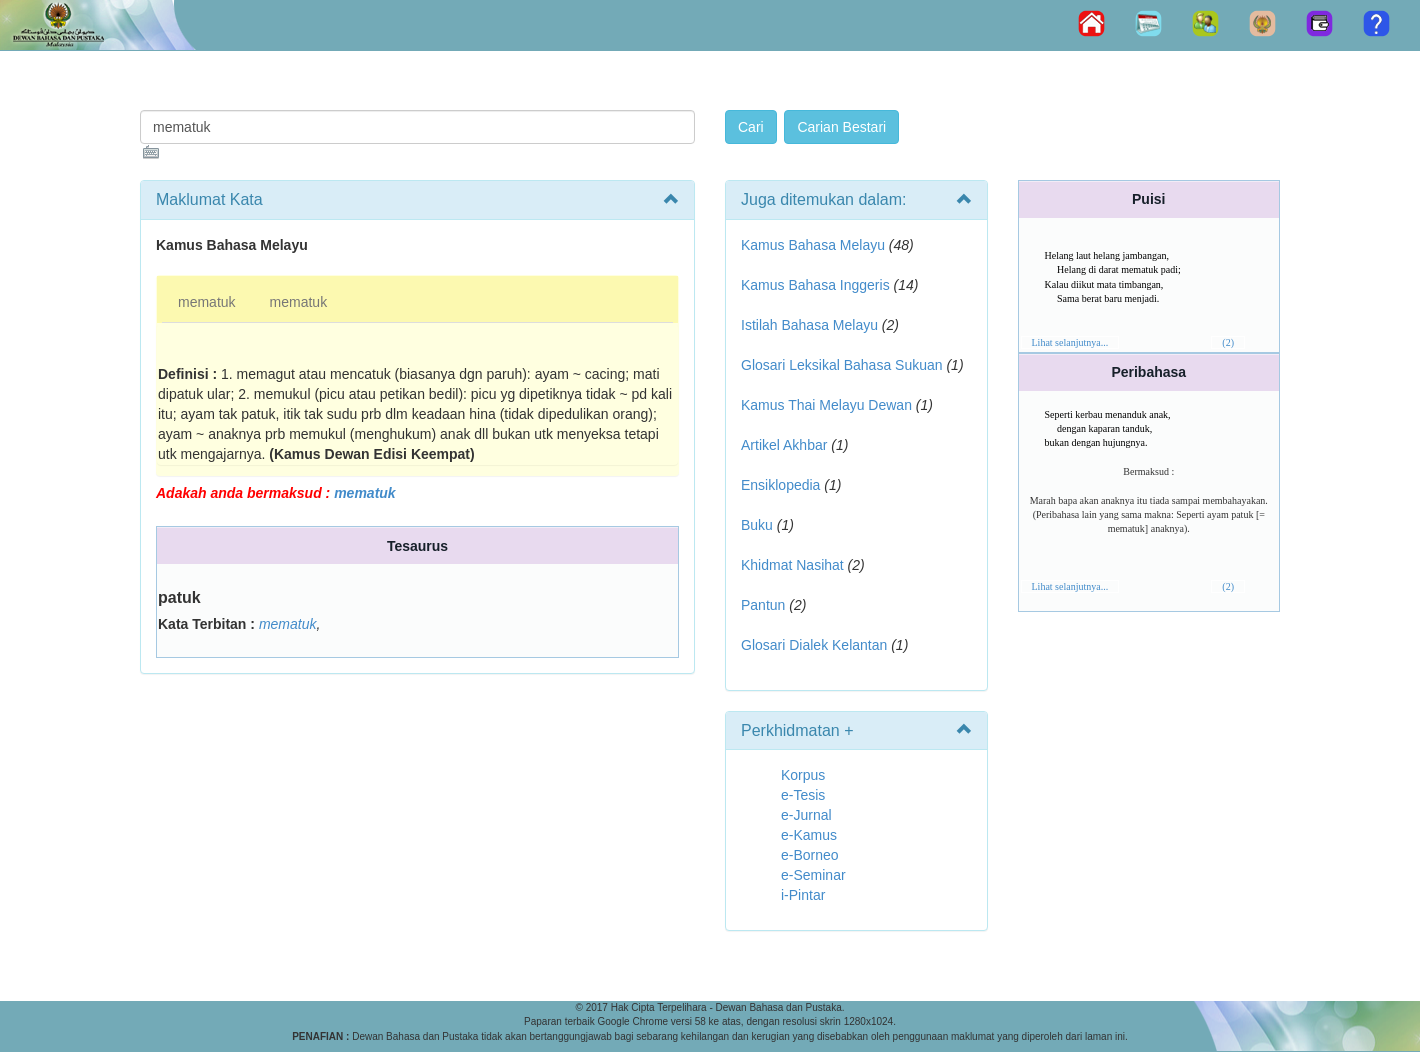  I want to click on Buku, so click(757, 525).